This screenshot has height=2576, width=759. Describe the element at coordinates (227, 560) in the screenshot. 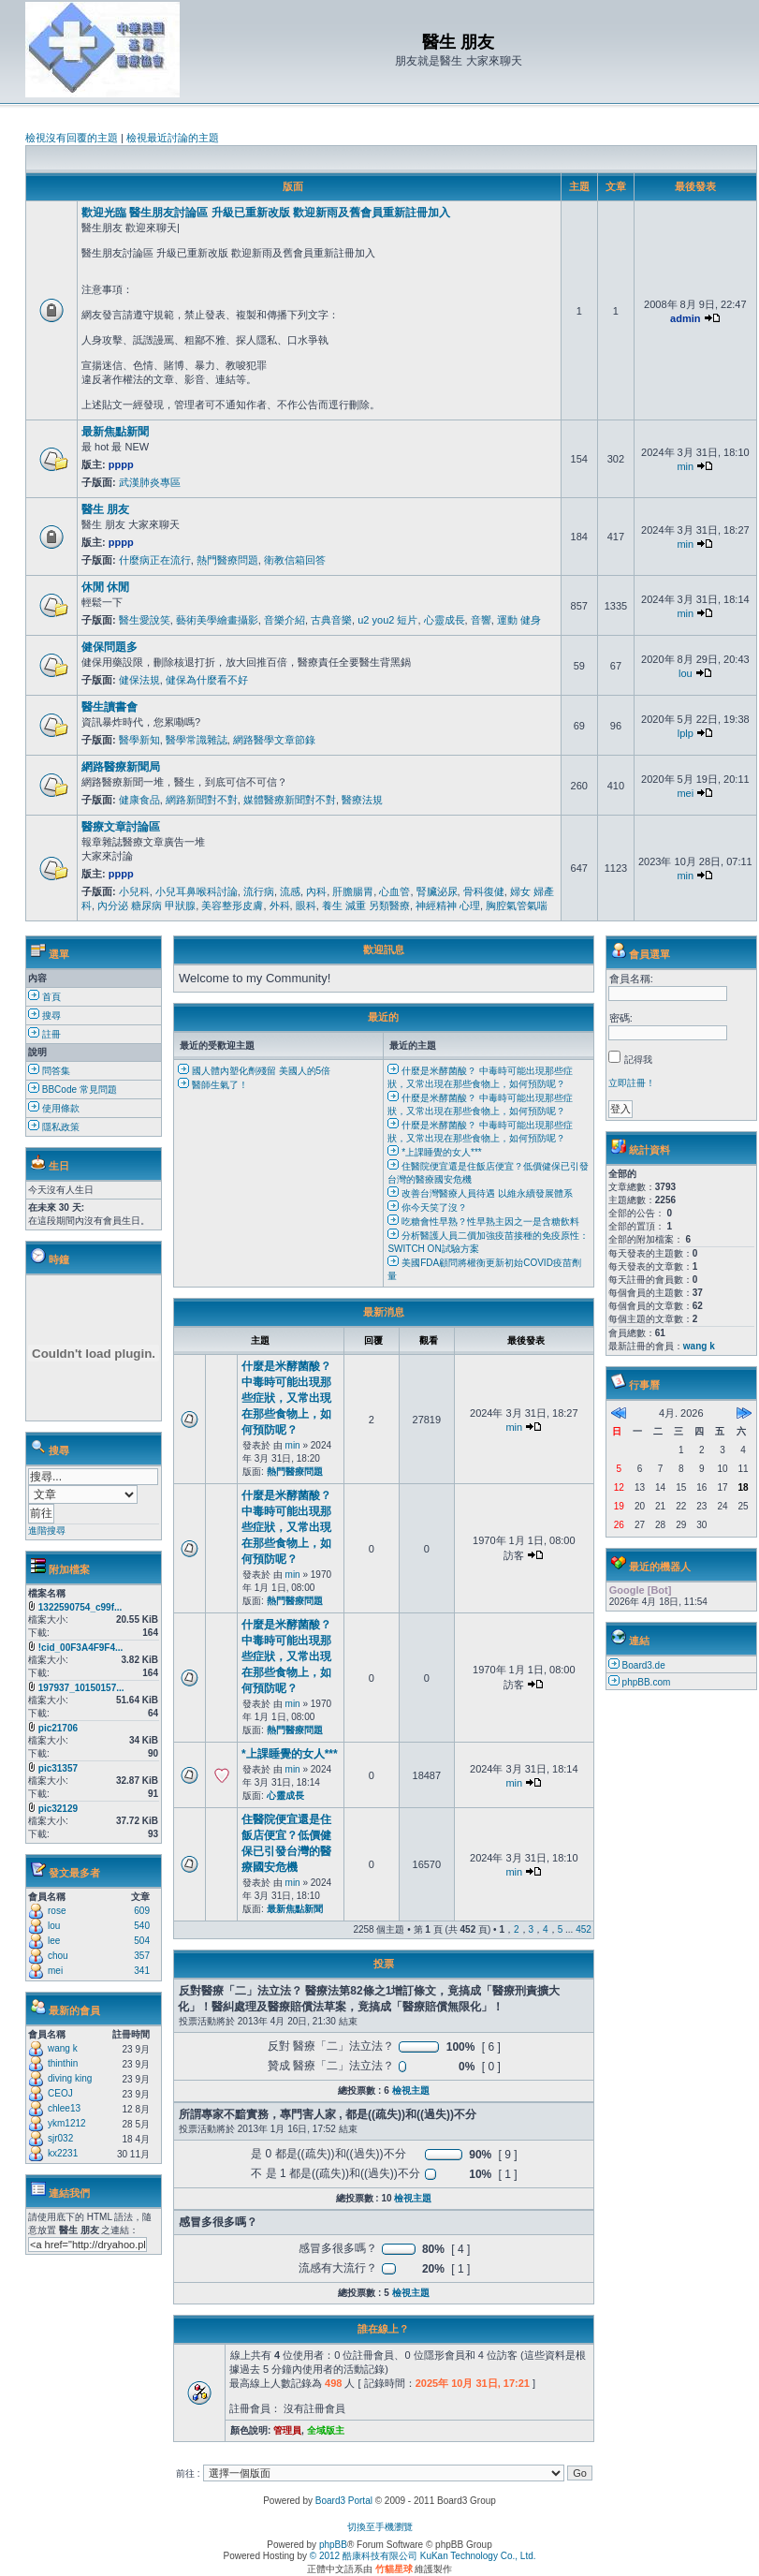

I see `熱門醫療問題` at that location.